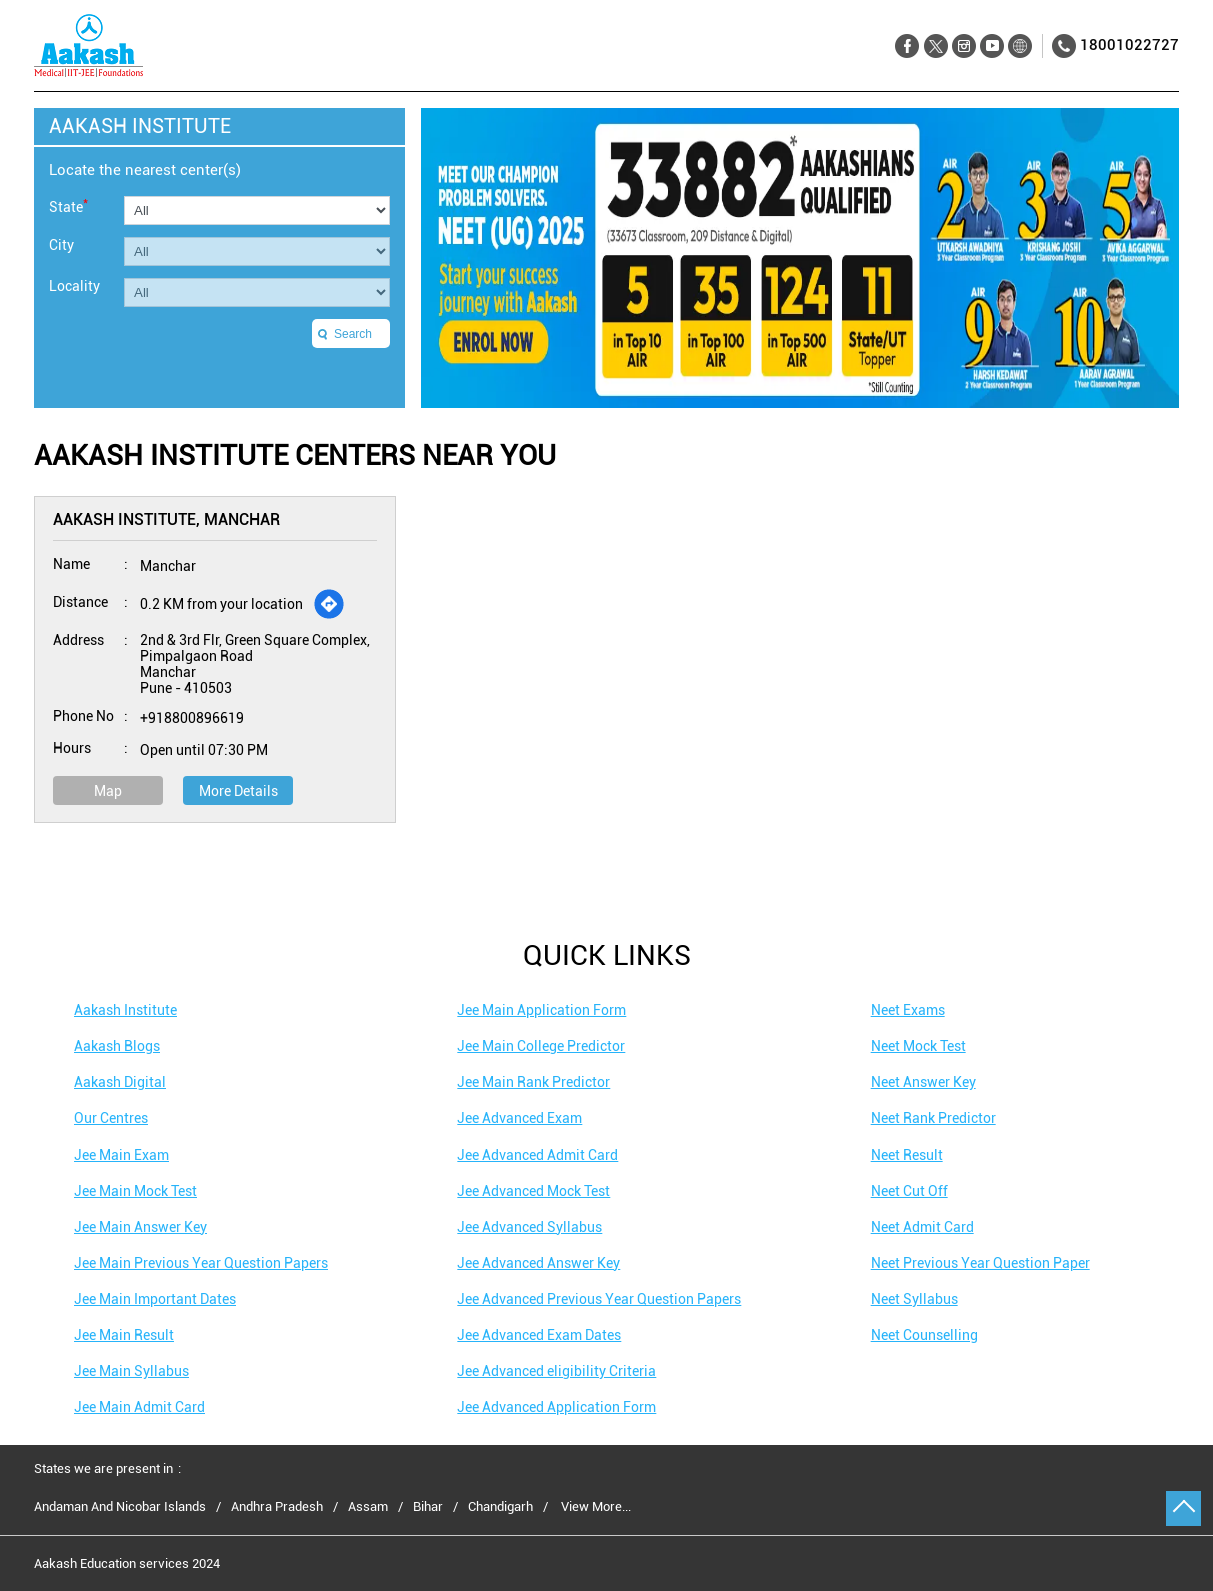  Describe the element at coordinates (61, 245) in the screenshot. I see `City` at that location.